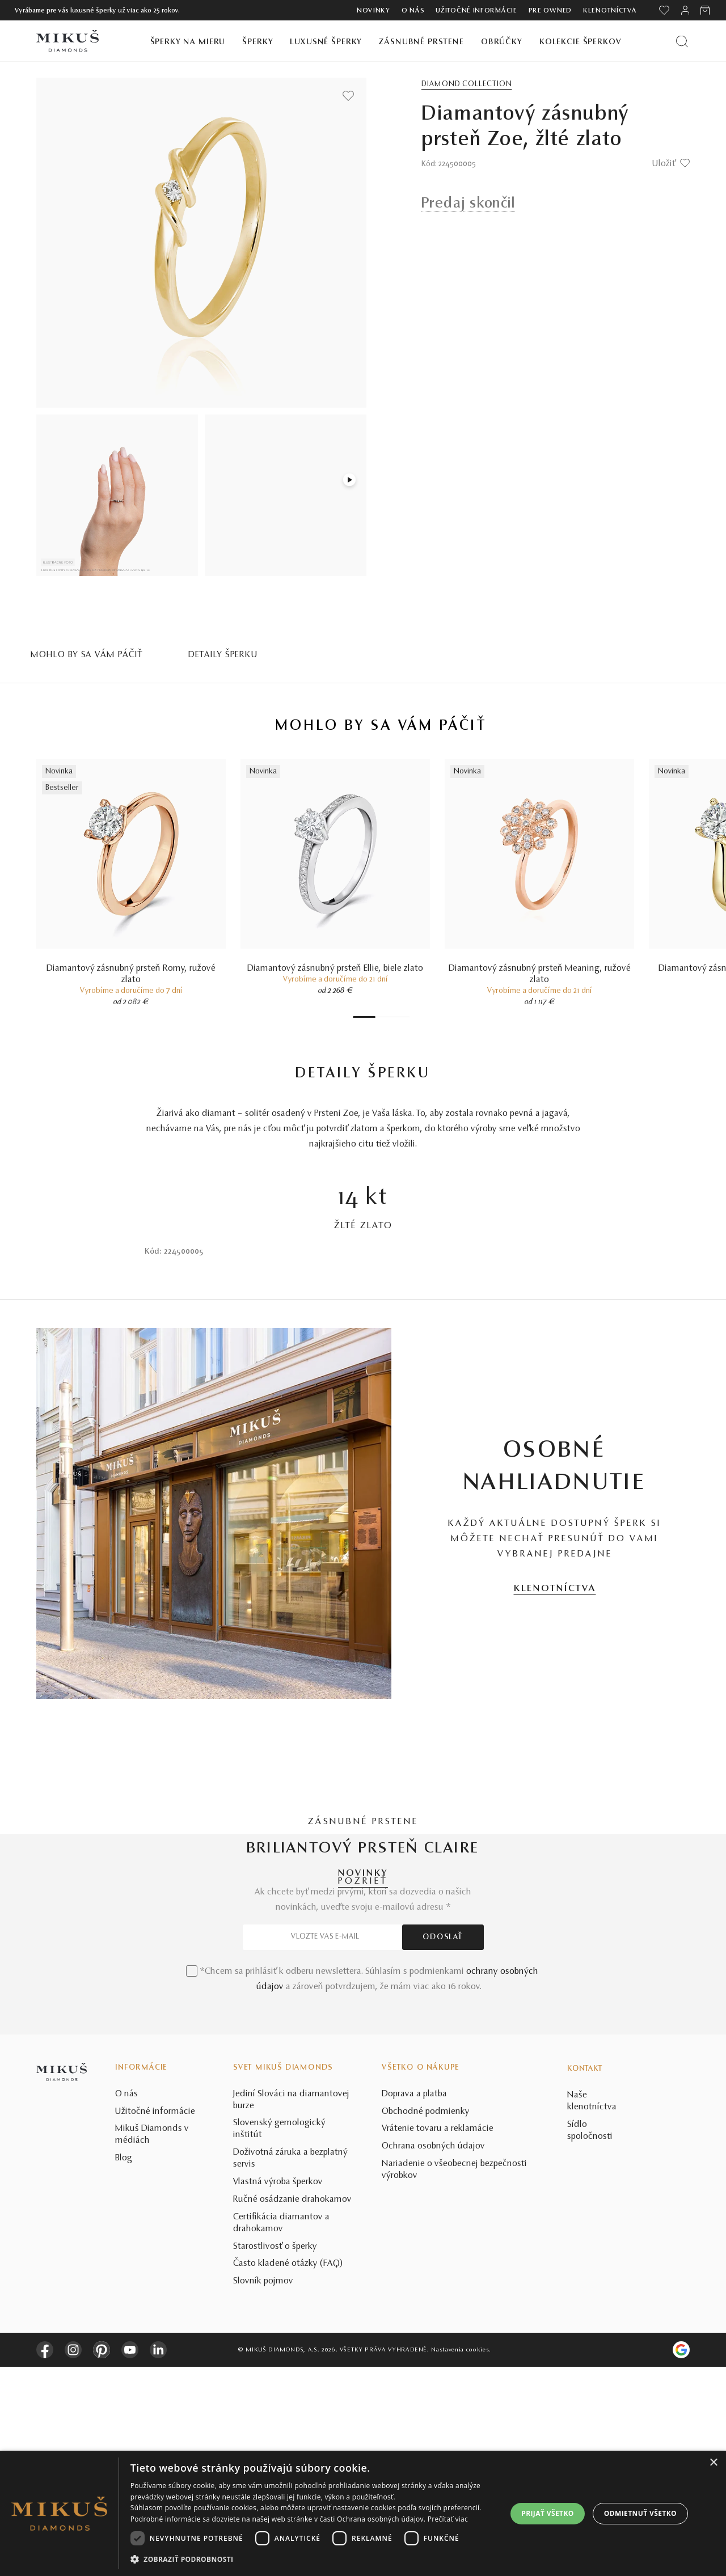 This screenshot has width=726, height=2576. Describe the element at coordinates (580, 42) in the screenshot. I see `Kolekcie šperkov` at that location.